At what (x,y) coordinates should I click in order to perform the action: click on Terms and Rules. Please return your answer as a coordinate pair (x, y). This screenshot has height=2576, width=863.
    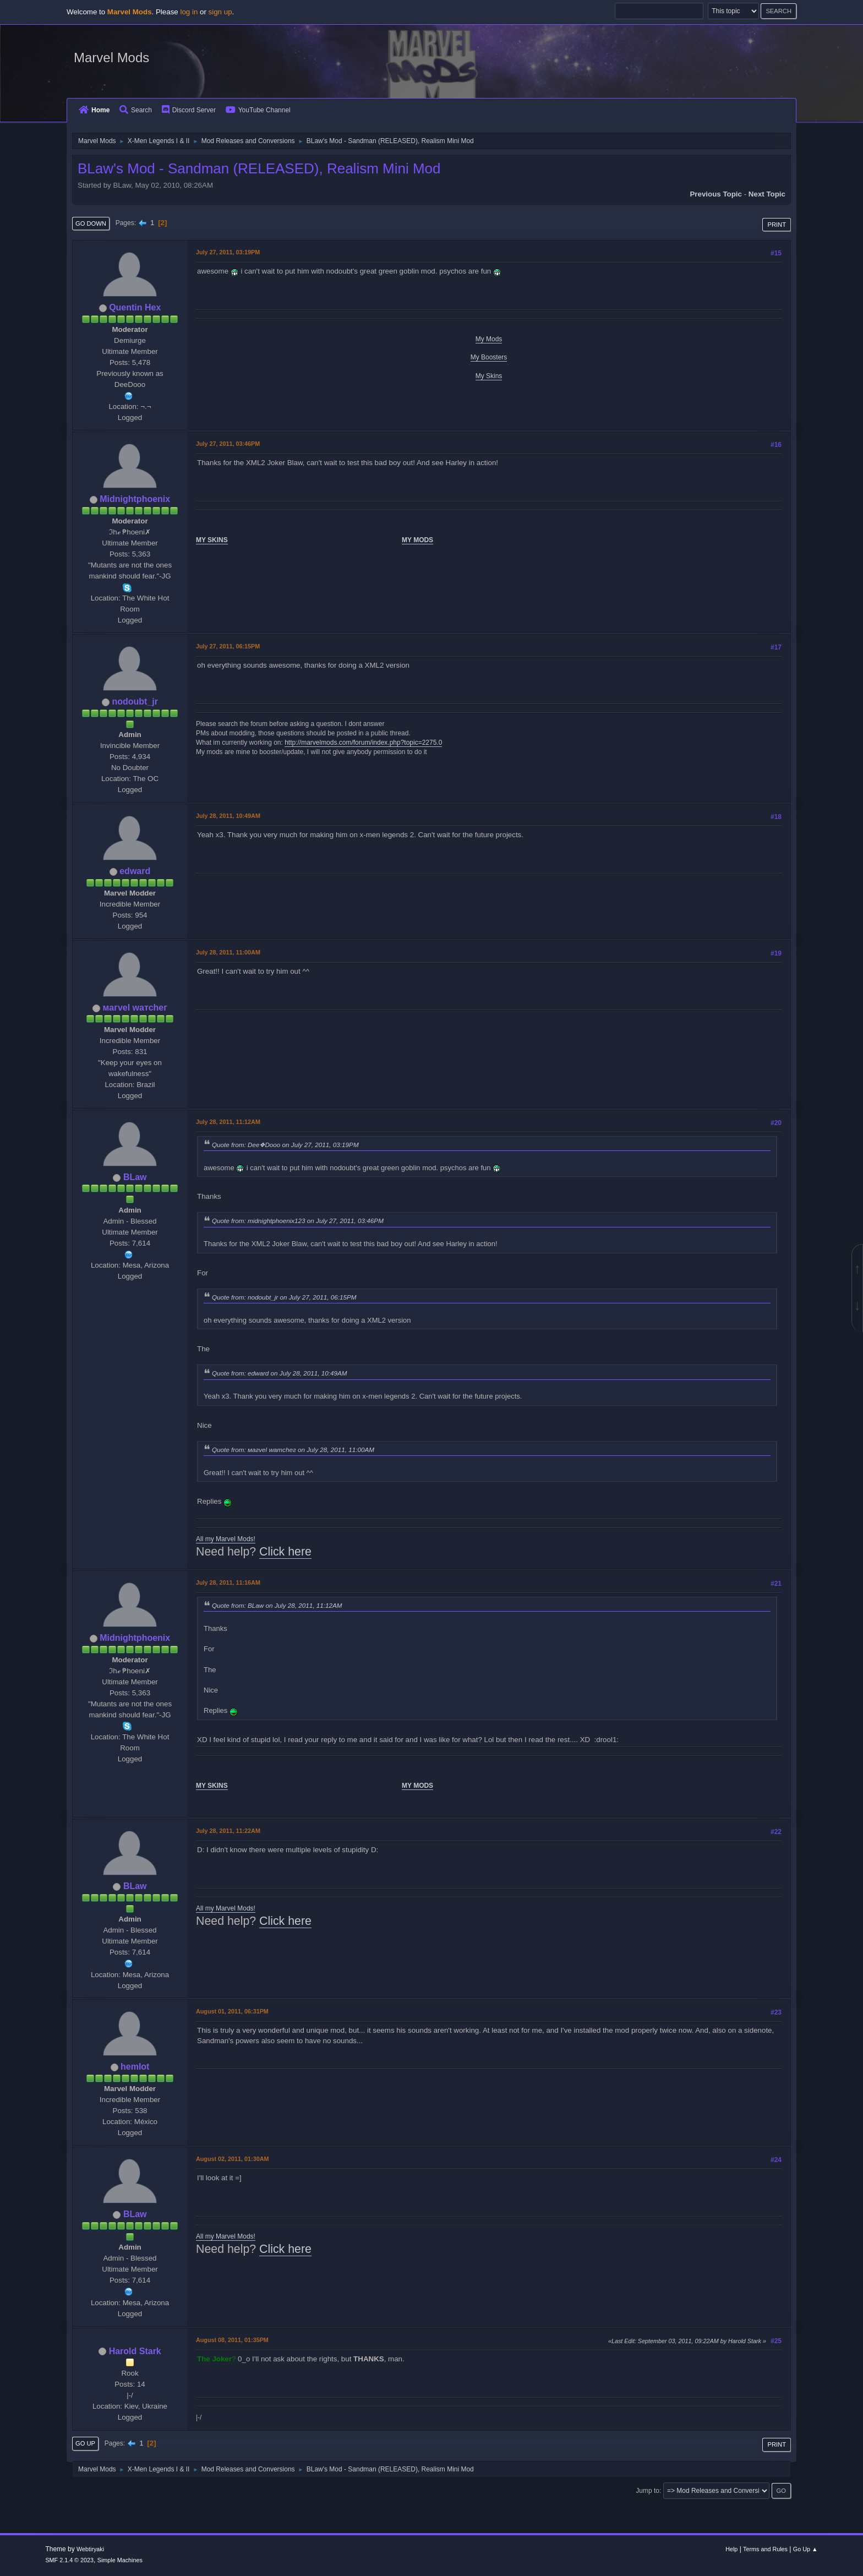
    Looking at the image, I should click on (765, 2549).